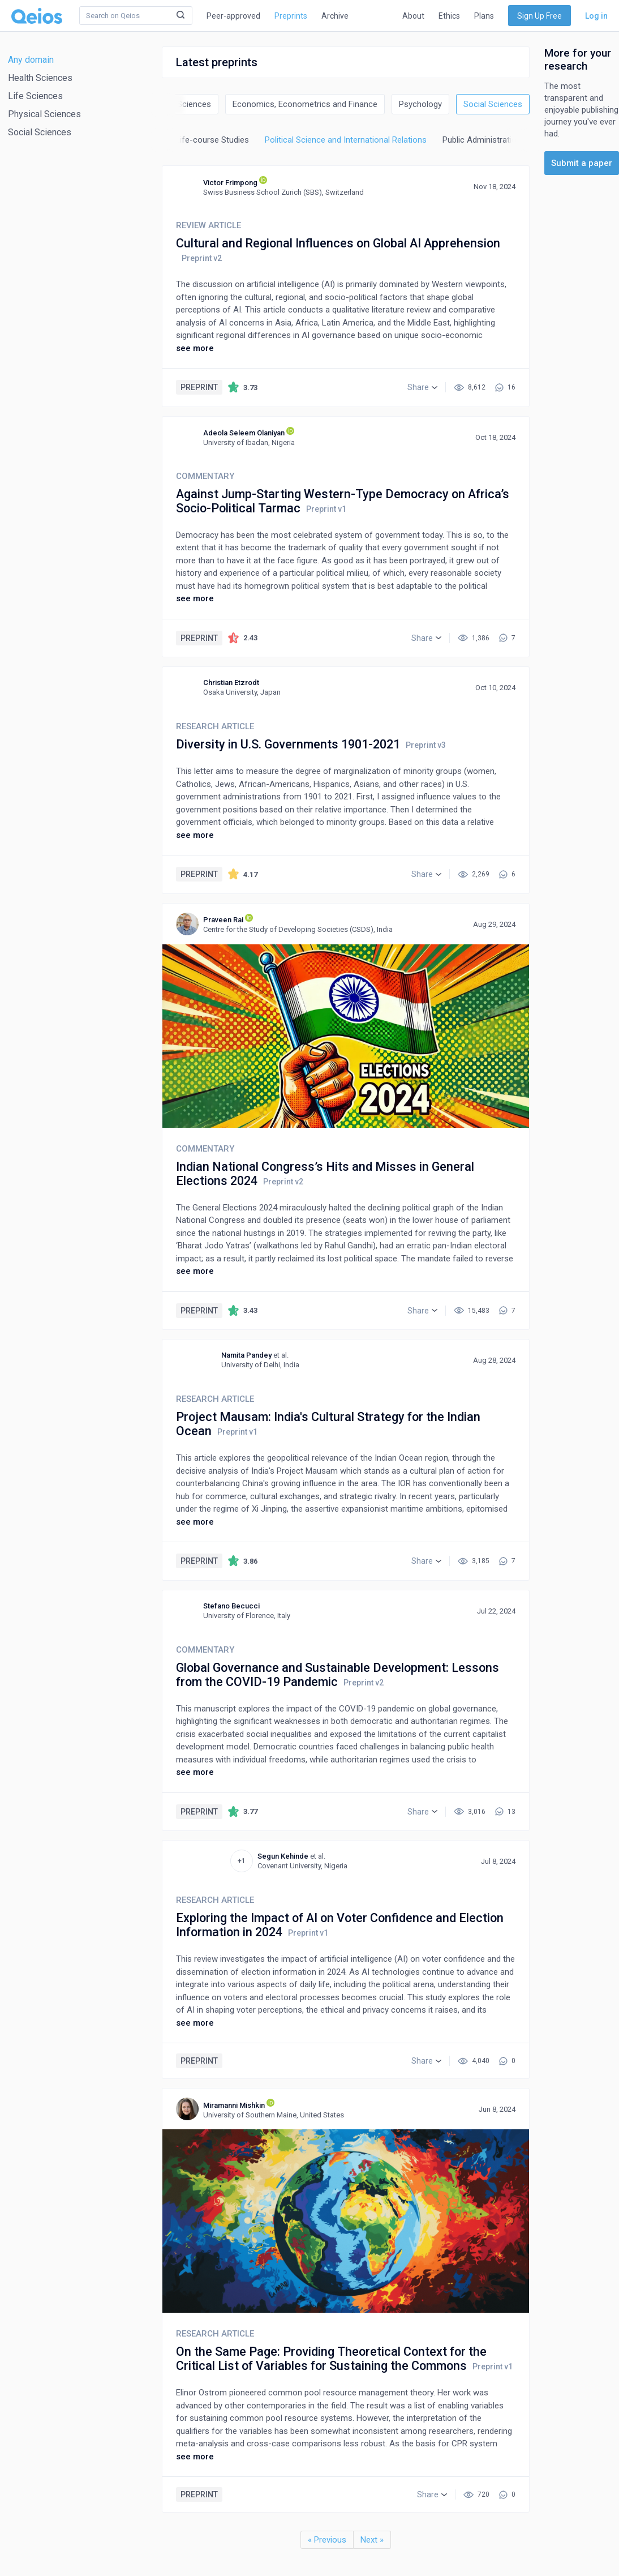 This screenshot has height=2576, width=619. What do you see at coordinates (596, 15) in the screenshot?
I see `Log in` at bounding box center [596, 15].